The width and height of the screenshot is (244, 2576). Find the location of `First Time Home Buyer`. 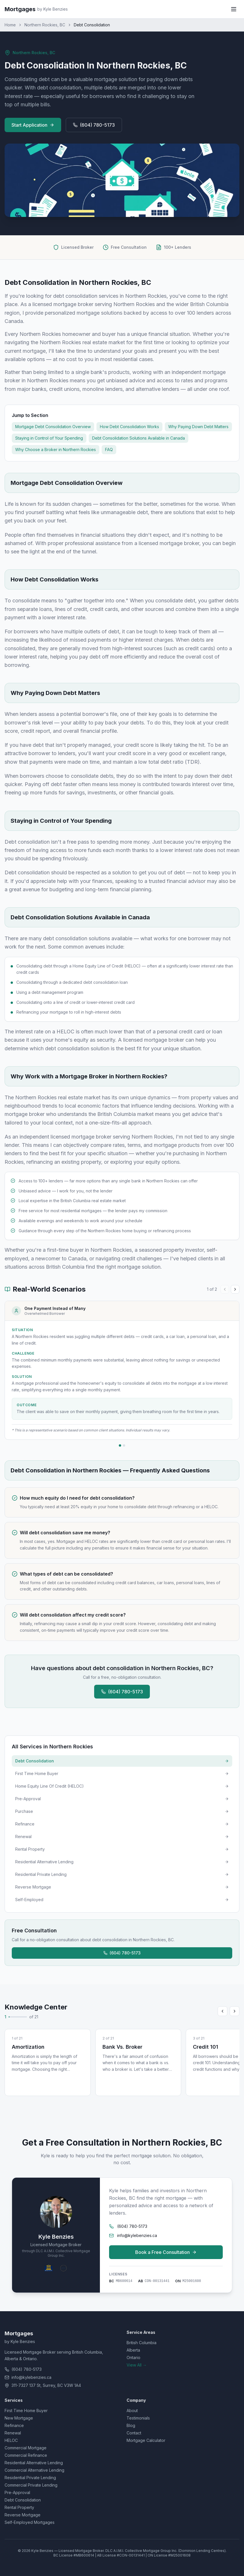

First Time Home Buyer is located at coordinates (26, 2410).